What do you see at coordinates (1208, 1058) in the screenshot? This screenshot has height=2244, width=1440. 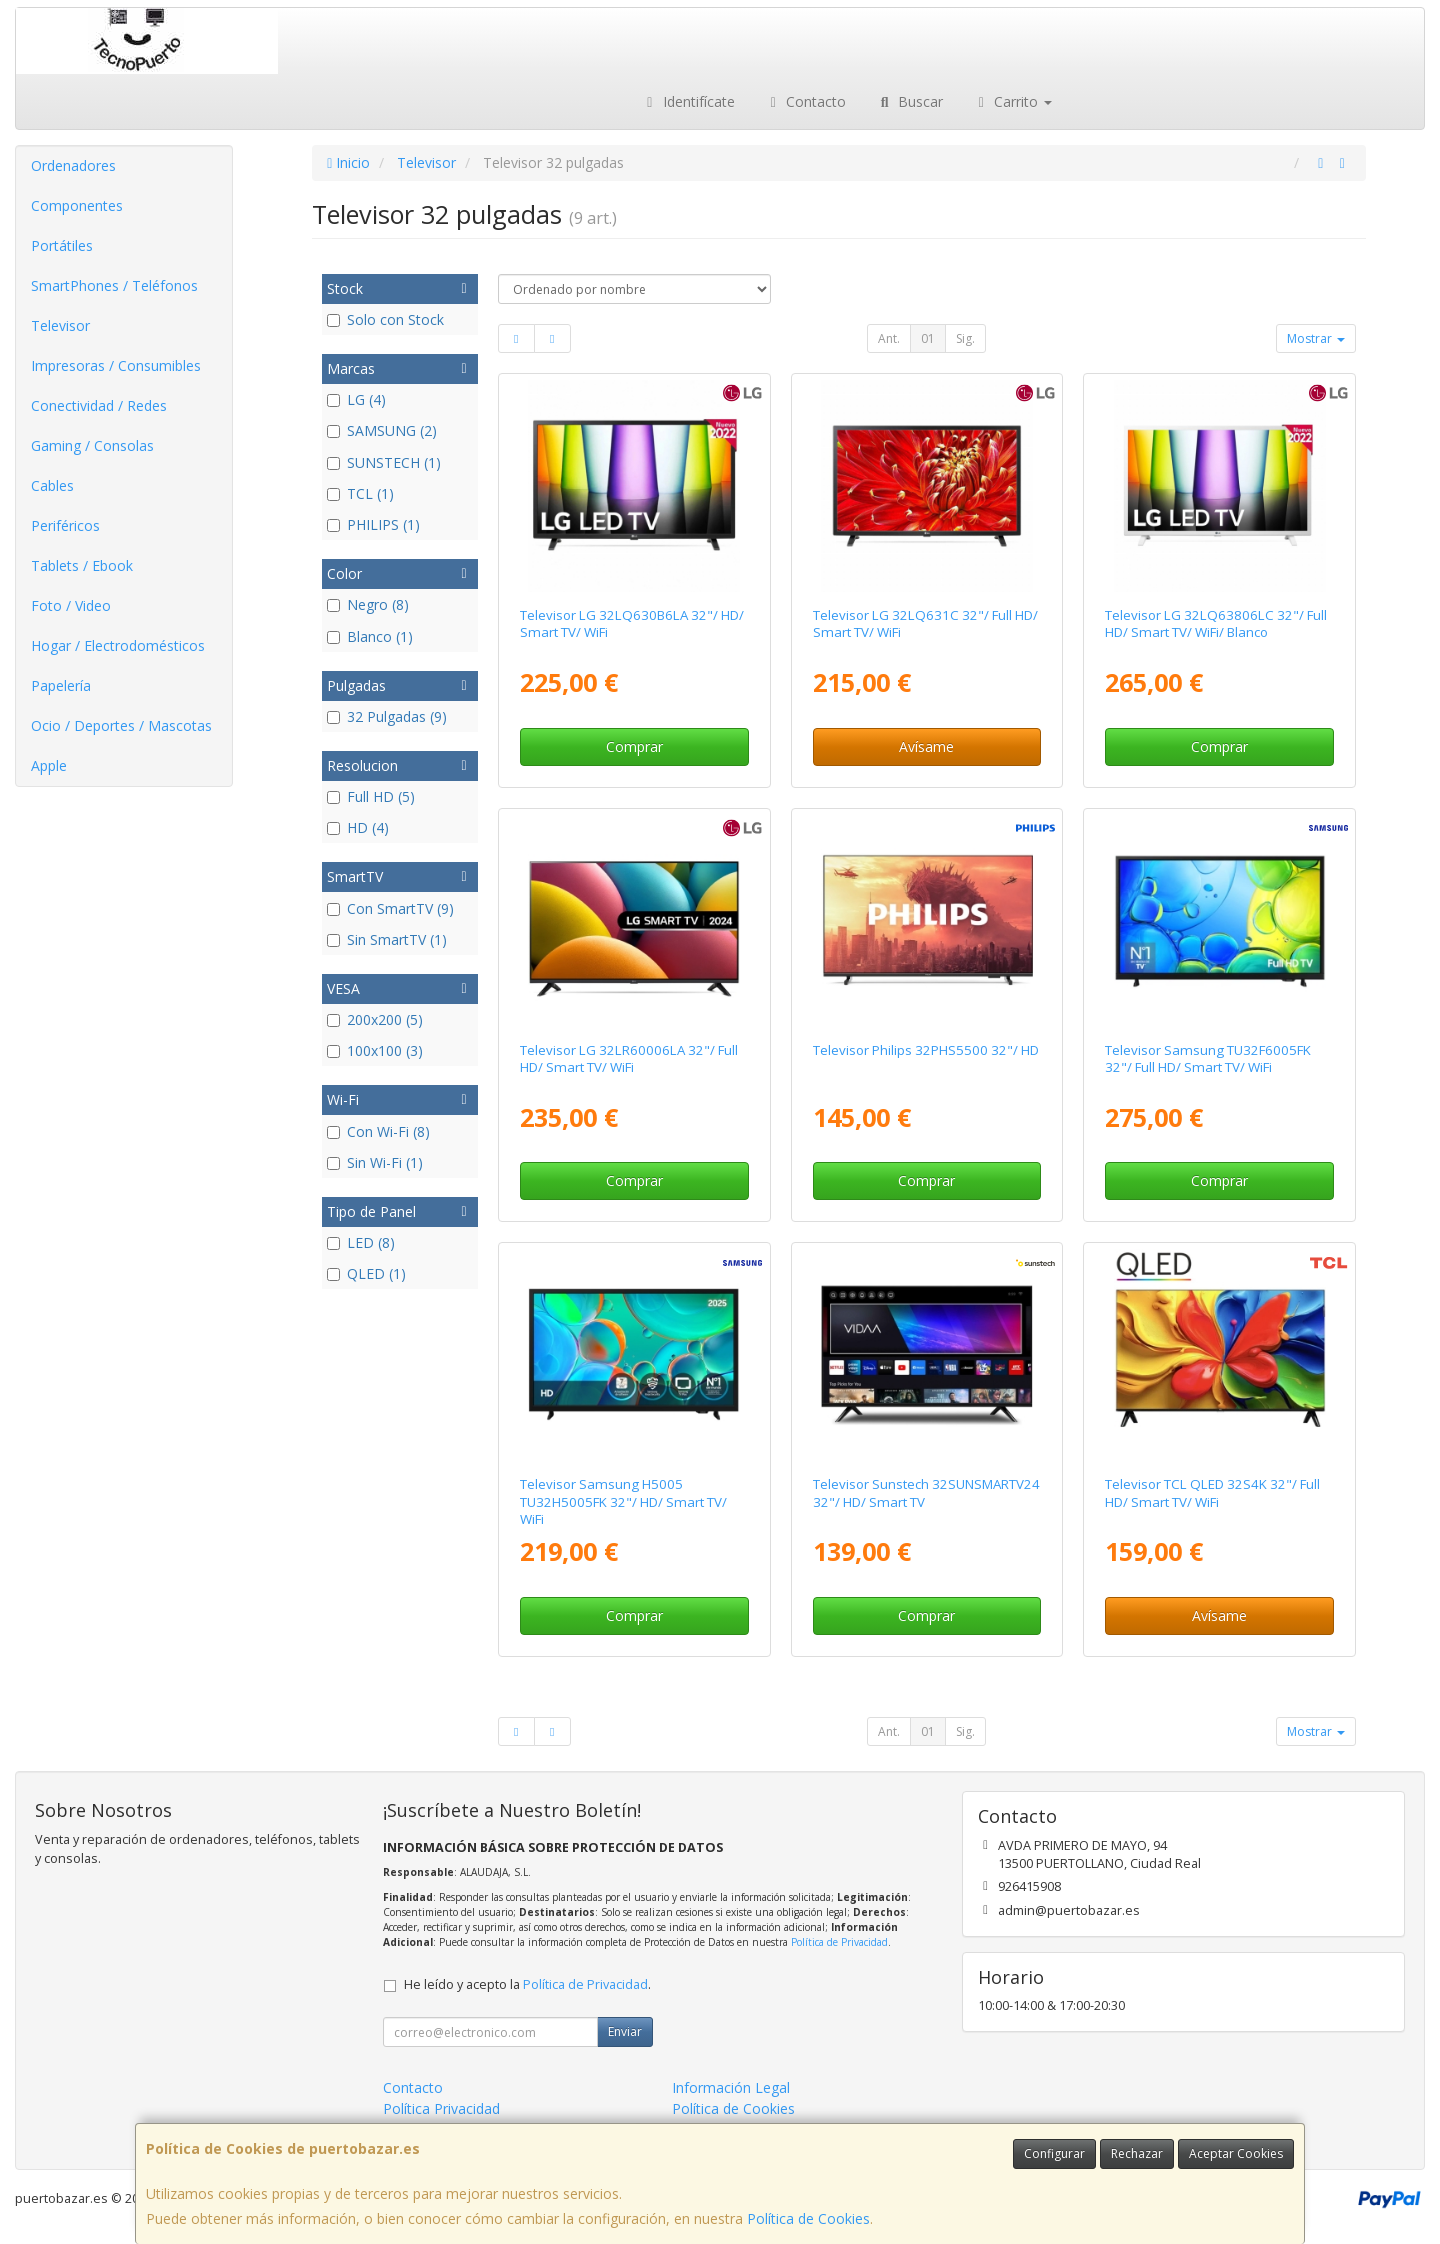 I see `Televisor Samsung TU32F6005FK 32"/ Full HD/ Smart TV/ WiFi` at bounding box center [1208, 1058].